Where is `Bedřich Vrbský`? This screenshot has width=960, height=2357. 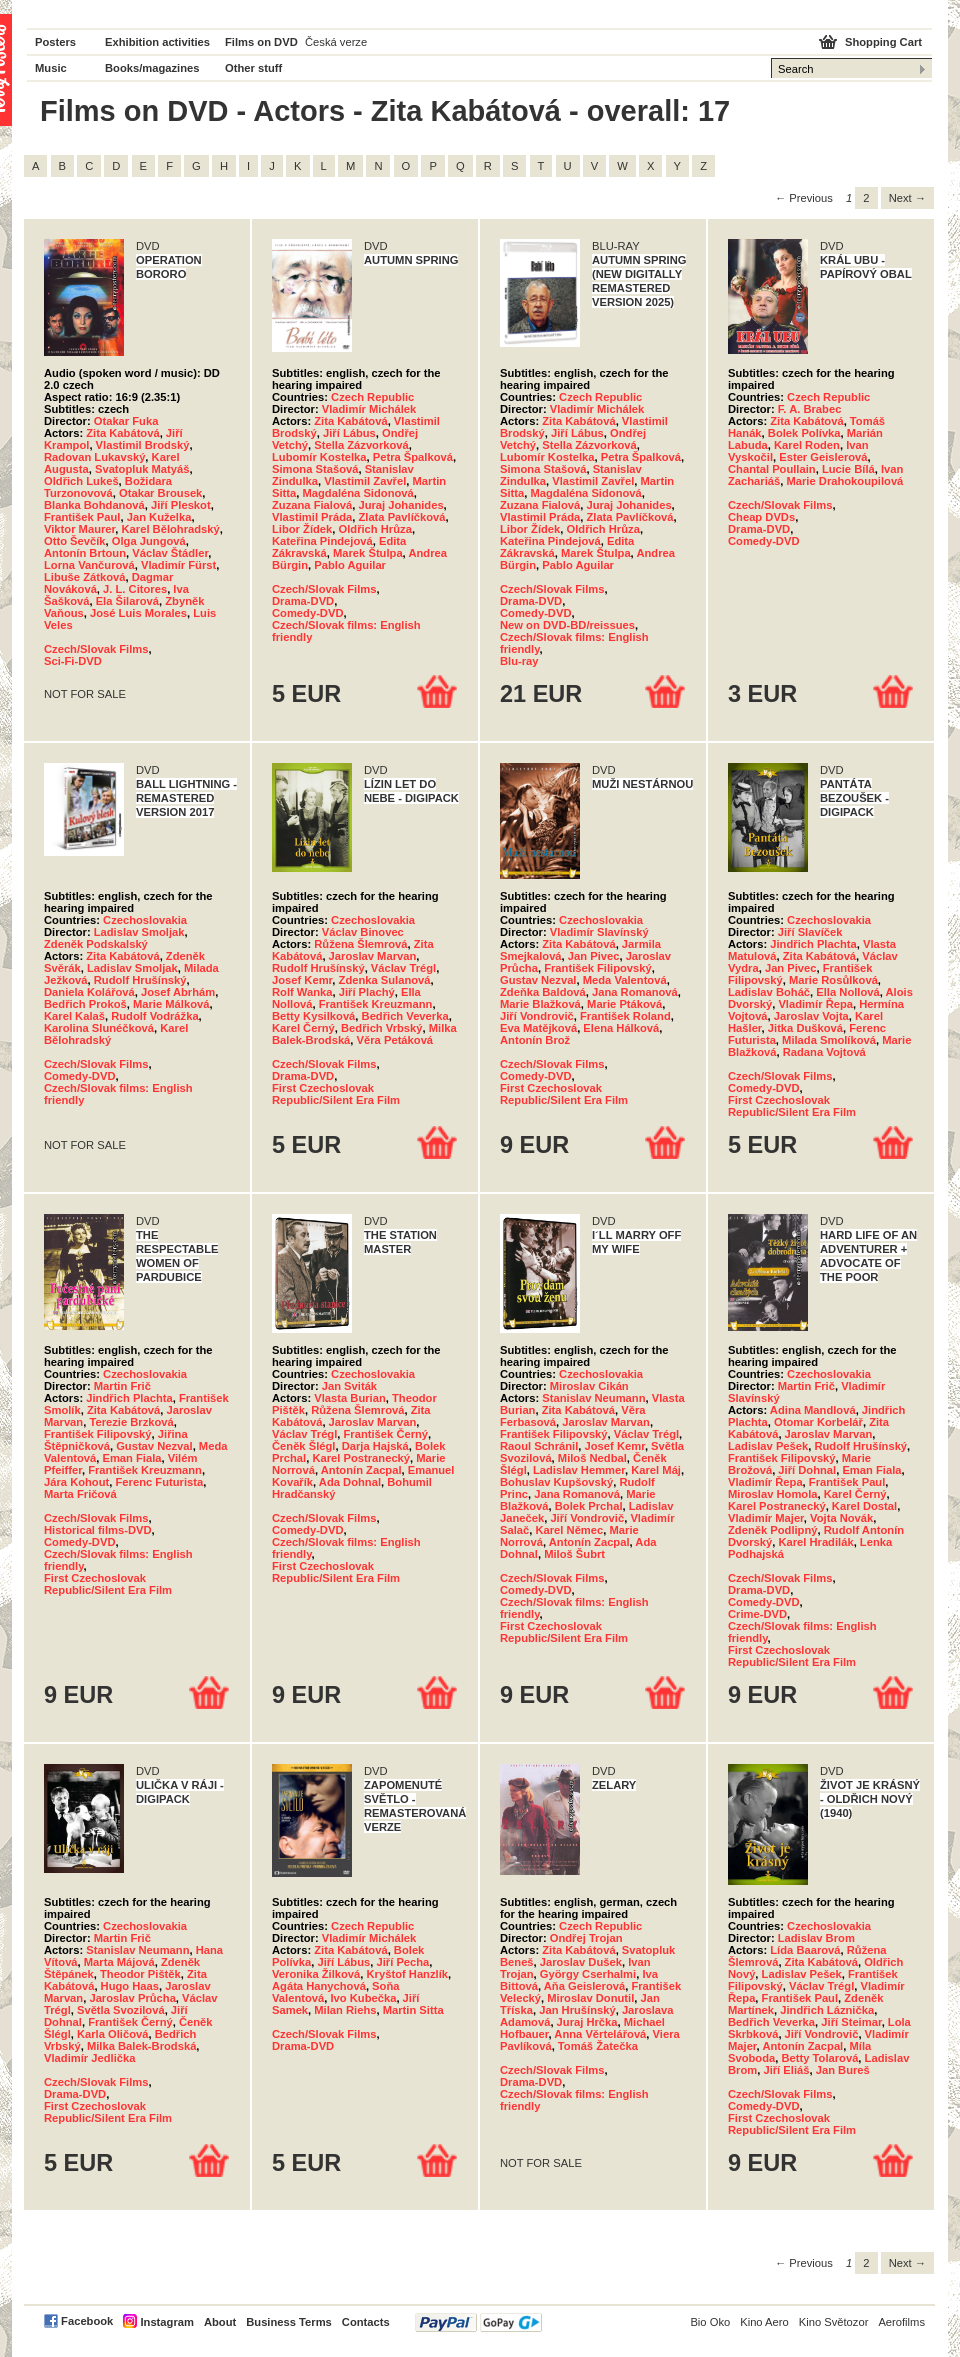 Bedřich Vrbský is located at coordinates (381, 1028).